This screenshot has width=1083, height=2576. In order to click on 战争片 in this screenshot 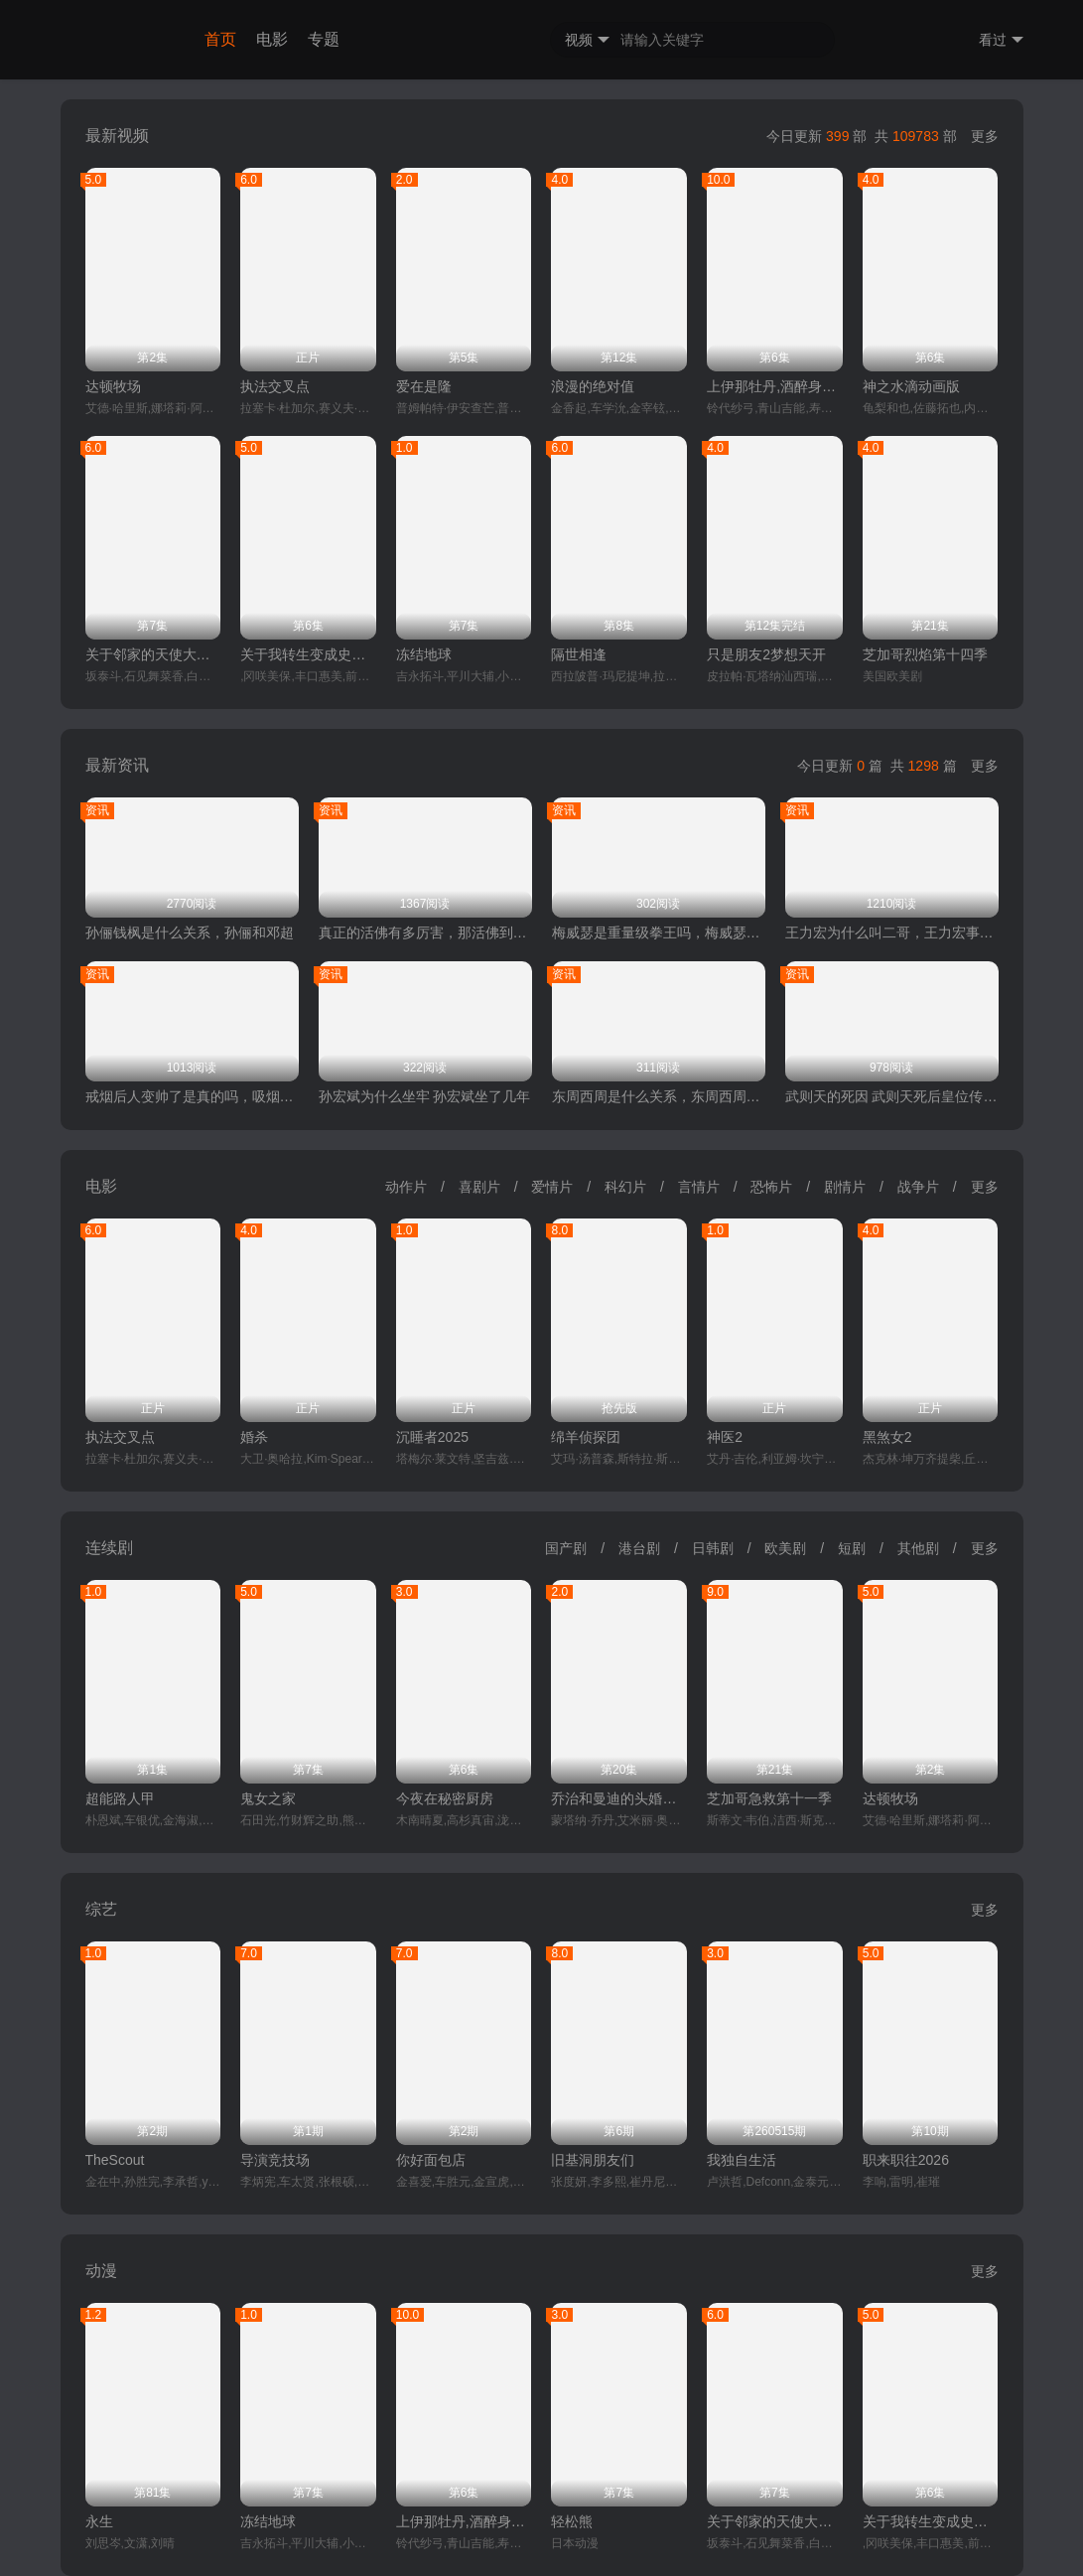, I will do `click(918, 1187)`.